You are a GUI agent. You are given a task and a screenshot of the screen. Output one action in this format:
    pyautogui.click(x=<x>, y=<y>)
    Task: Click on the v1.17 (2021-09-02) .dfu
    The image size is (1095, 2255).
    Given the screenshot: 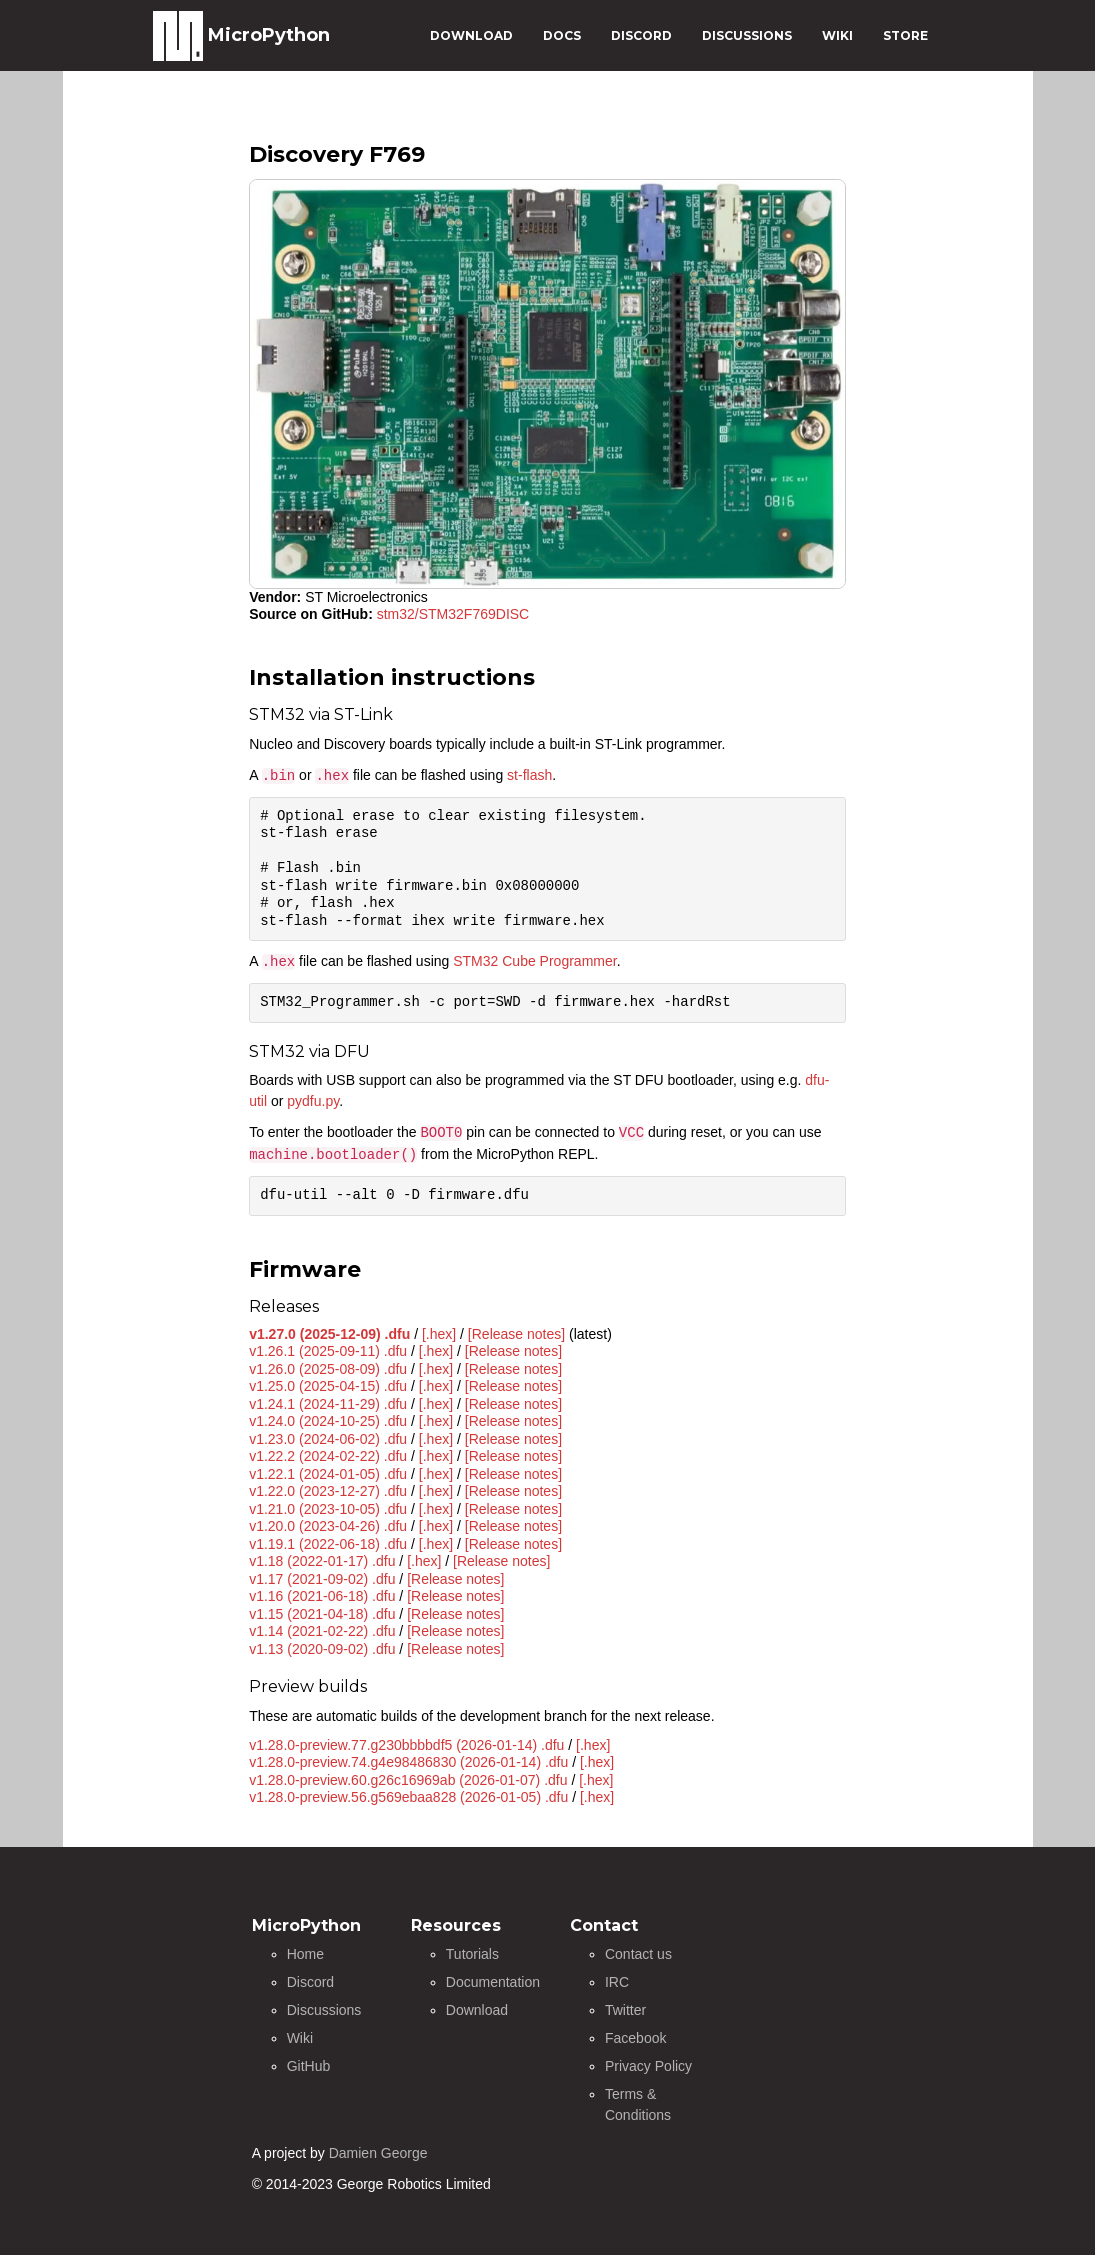 What is the action you would take?
    pyautogui.click(x=322, y=1579)
    